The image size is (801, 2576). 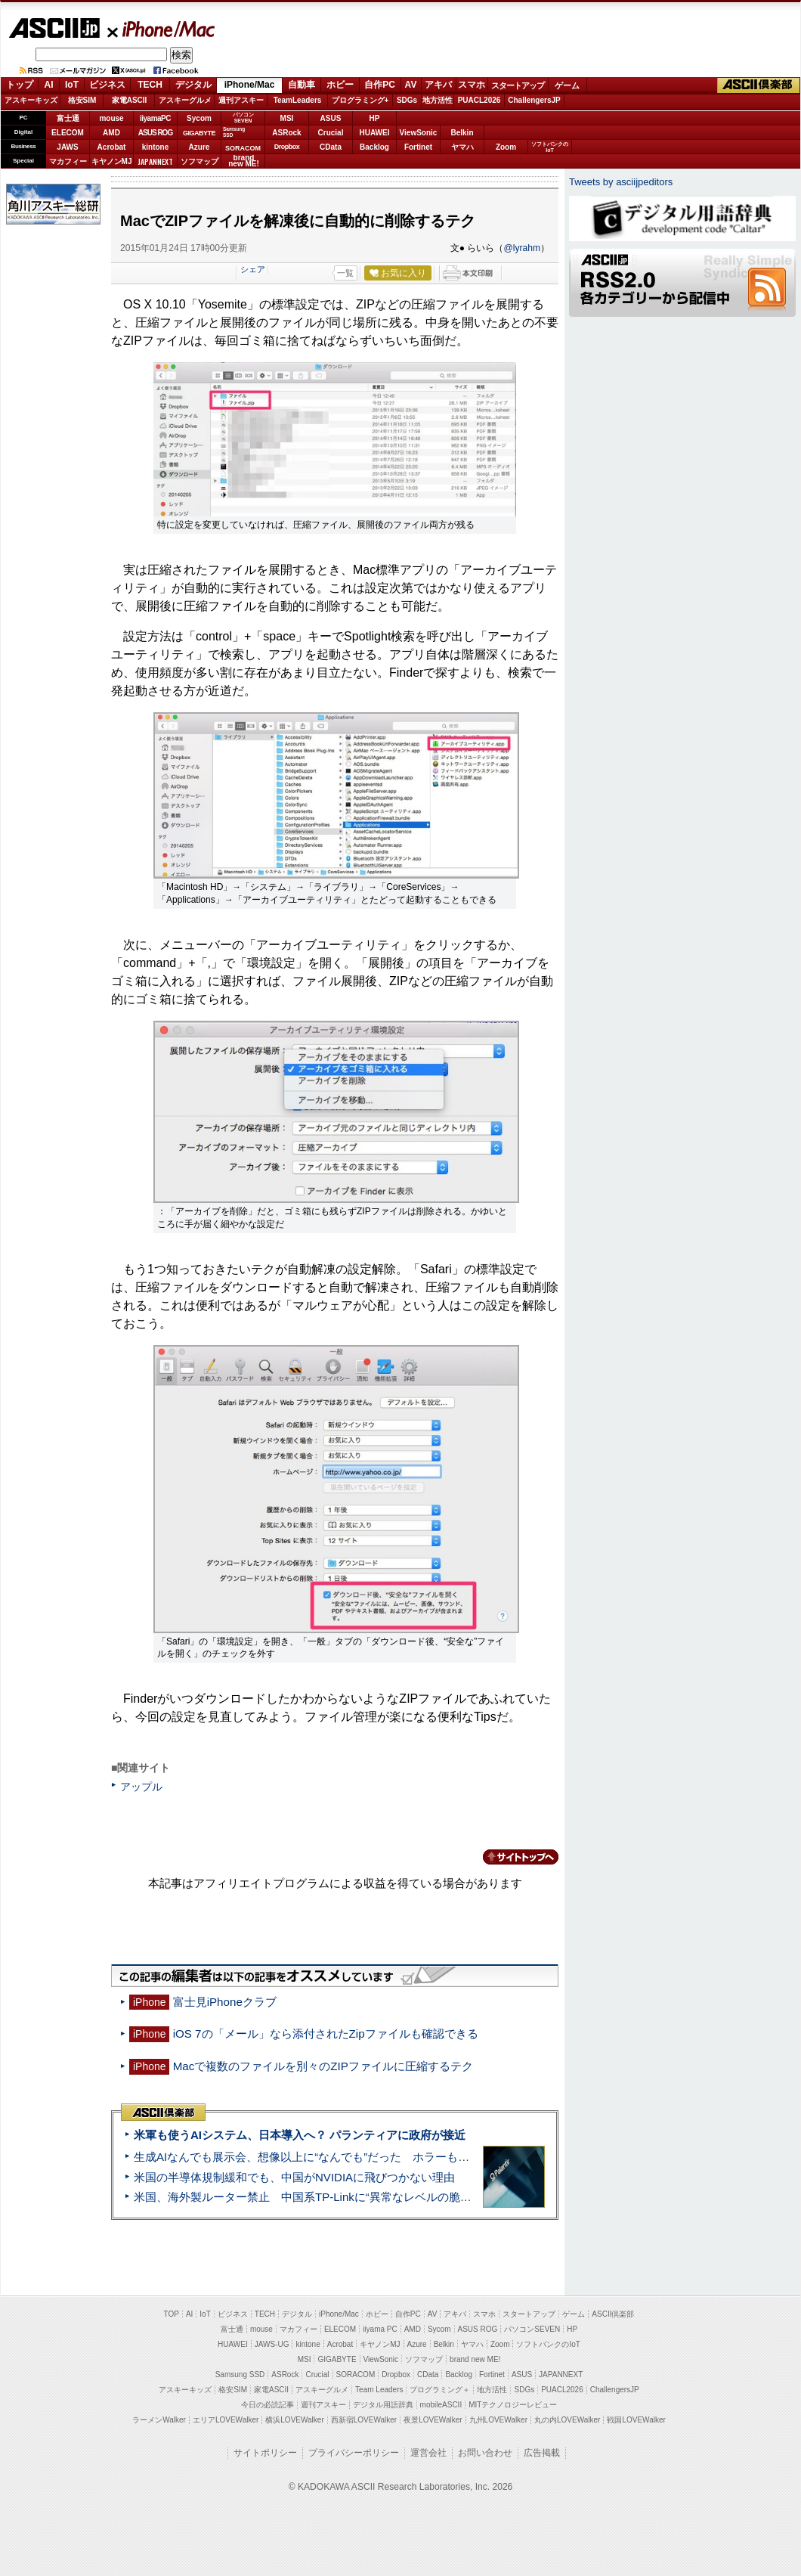 What do you see at coordinates (331, 147) in the screenshot?
I see `CData` at bounding box center [331, 147].